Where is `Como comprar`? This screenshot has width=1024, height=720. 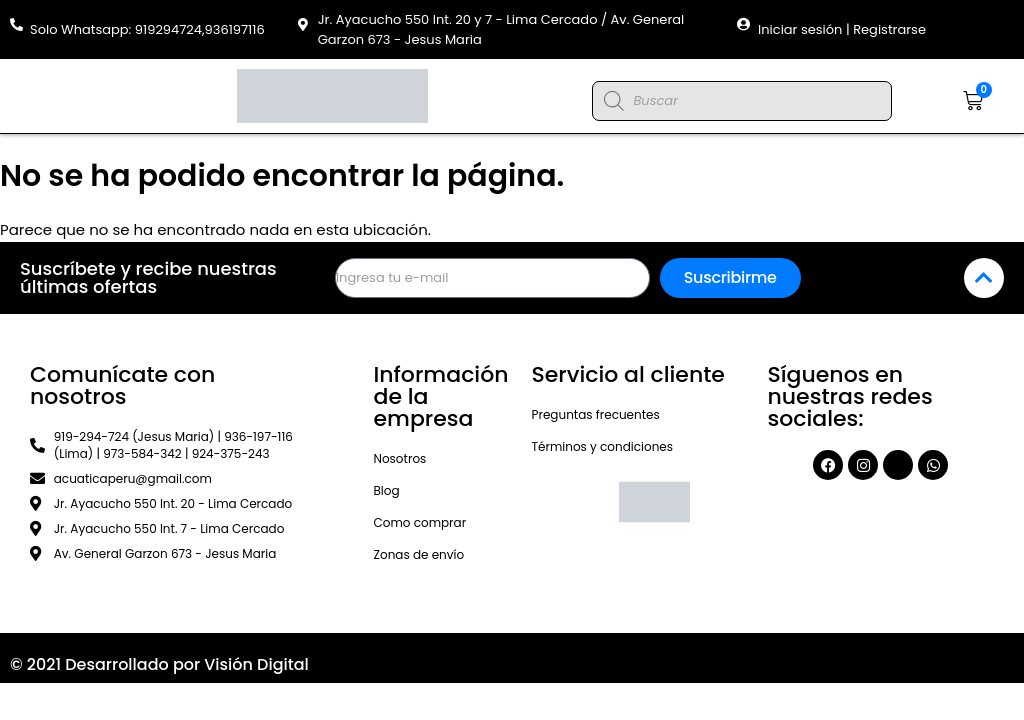 Como comprar is located at coordinates (419, 522).